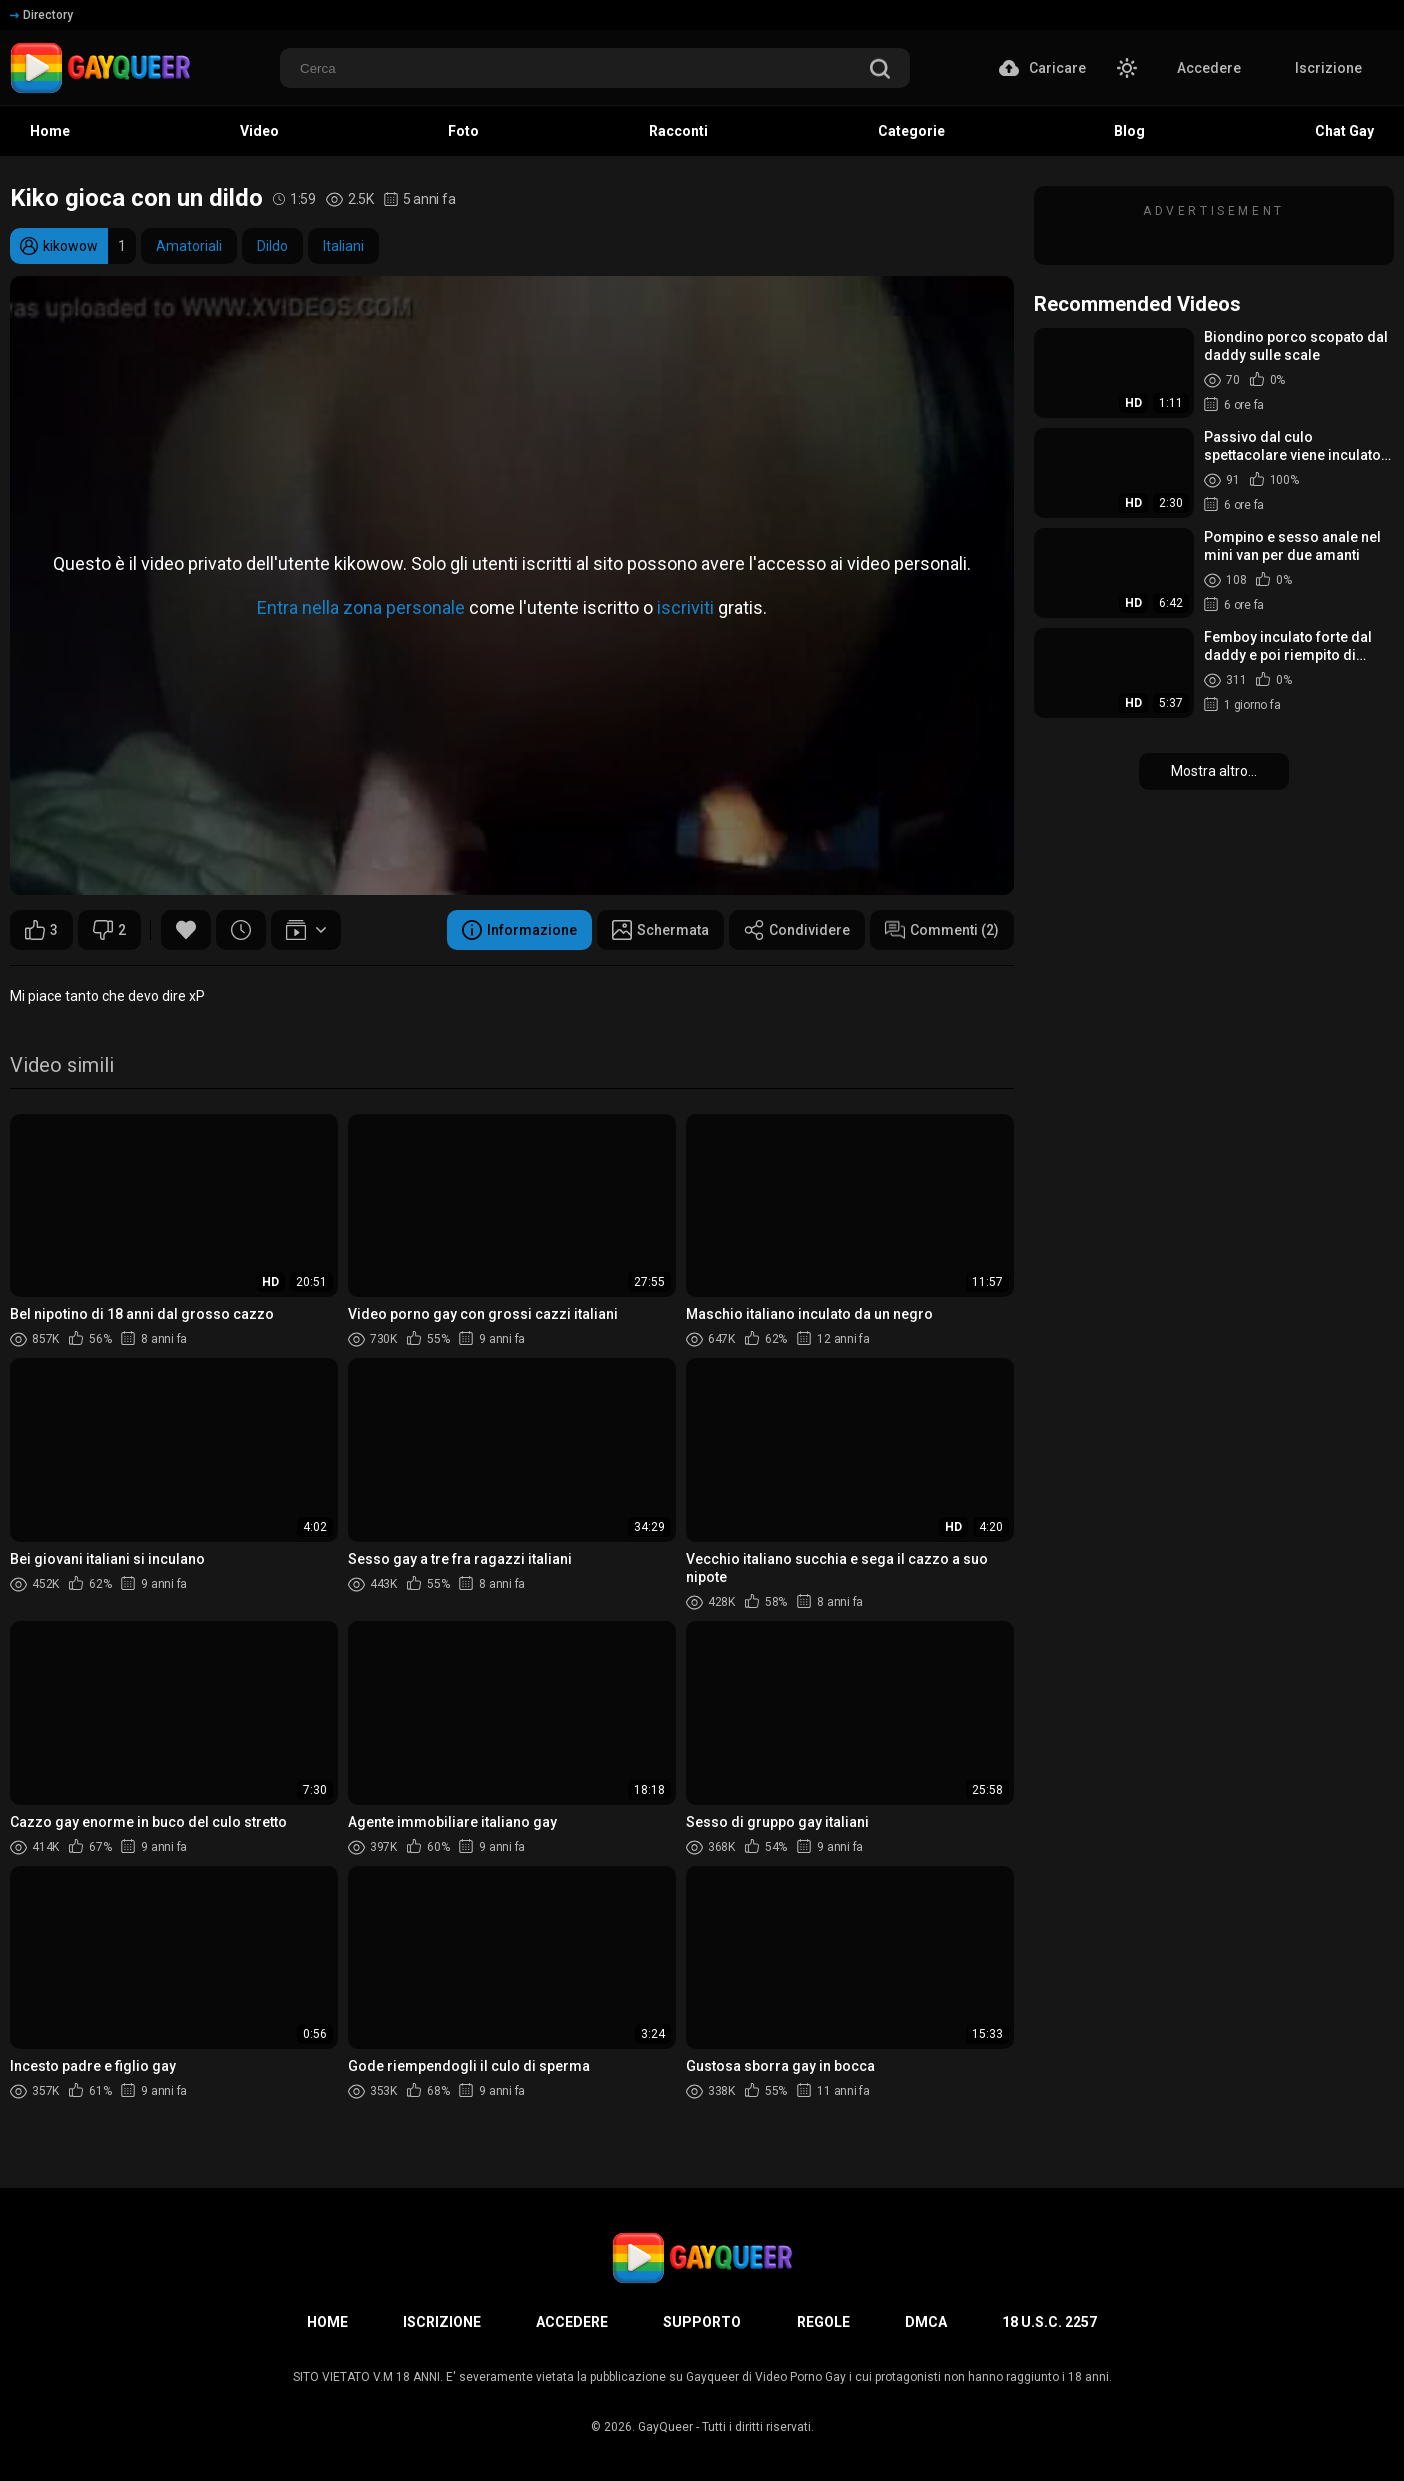 The height and width of the screenshot is (2481, 1404). Describe the element at coordinates (463, 131) in the screenshot. I see `Foto` at that location.